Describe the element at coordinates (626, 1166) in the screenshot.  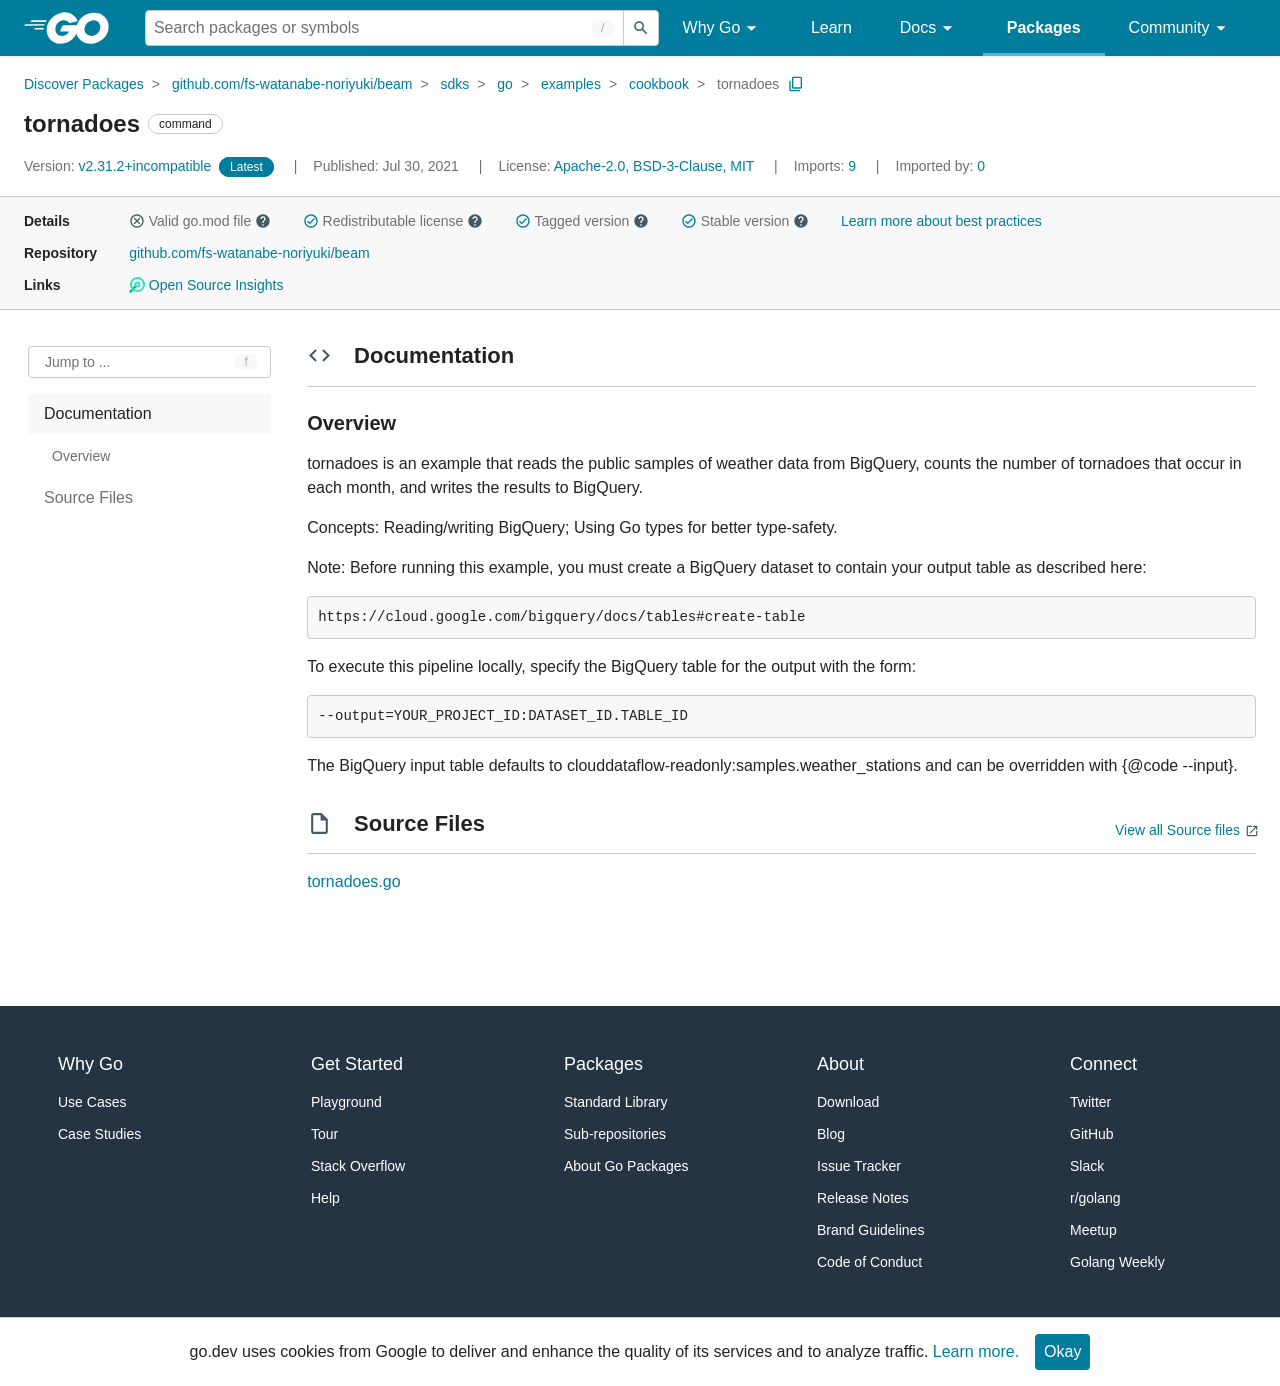
I see `About Go Packages` at that location.